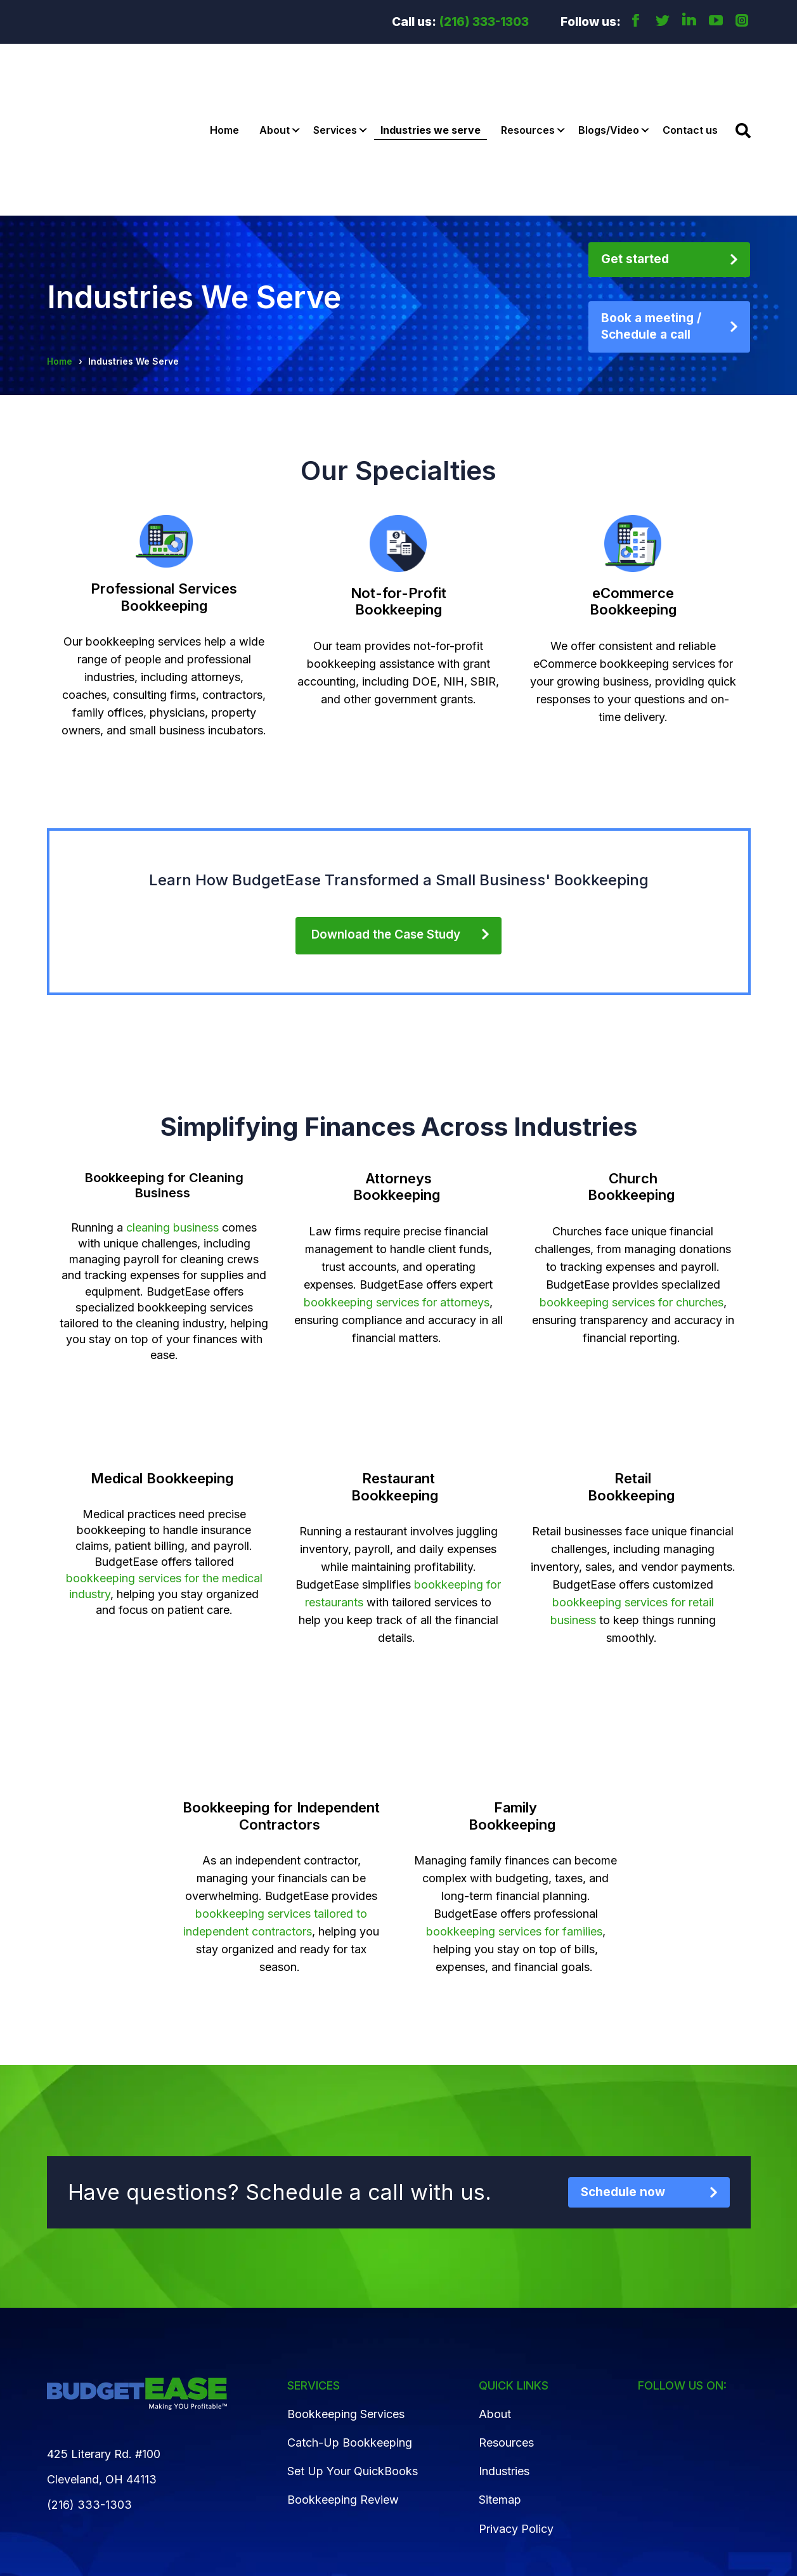 This screenshot has width=797, height=2576. I want to click on About [menuitem], so click(495, 2299).